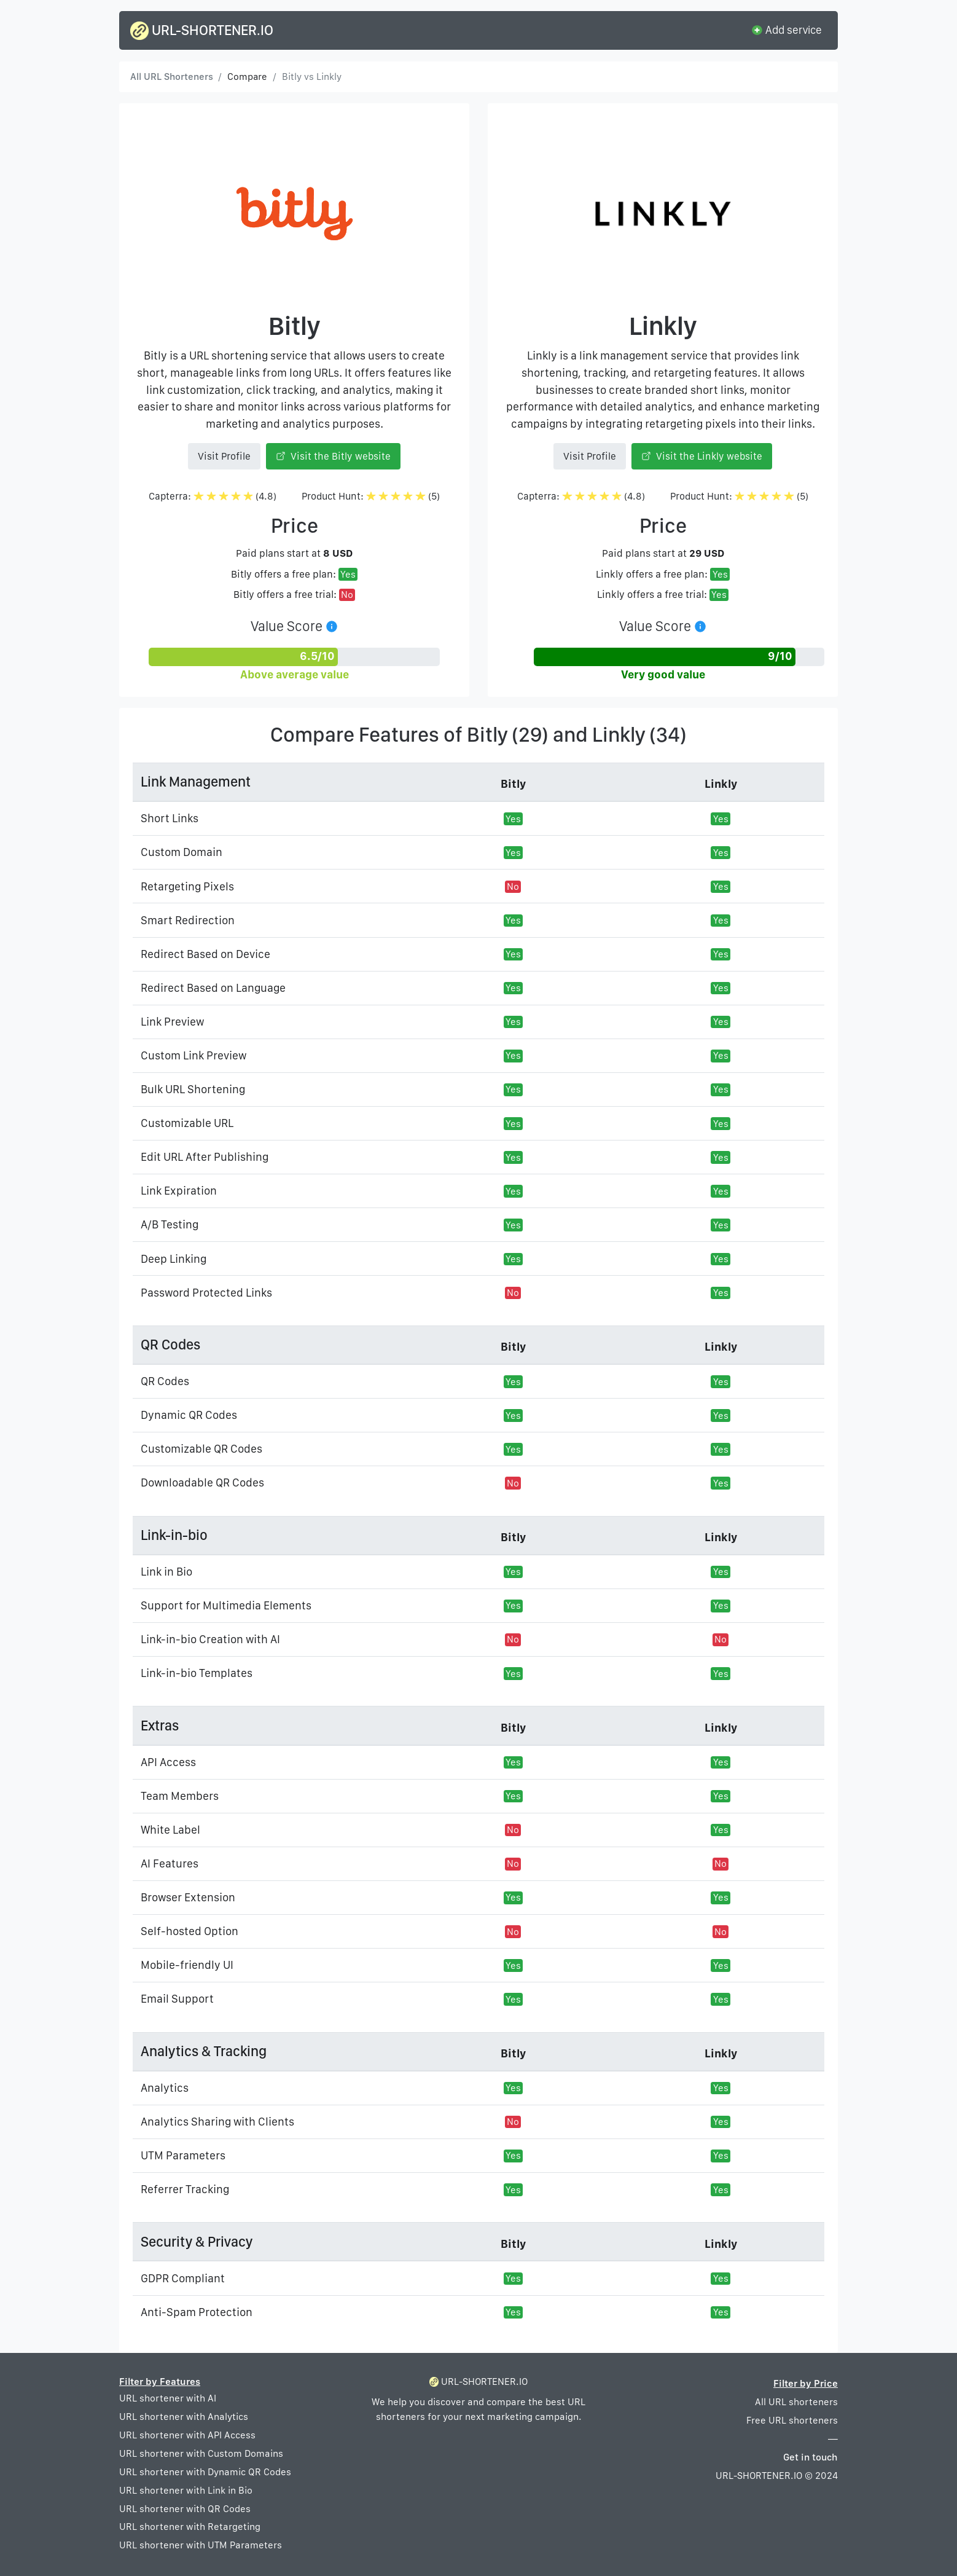 Image resolution: width=957 pixels, height=2576 pixels. I want to click on URL shortener with Dynamic QR Codes, so click(205, 2472).